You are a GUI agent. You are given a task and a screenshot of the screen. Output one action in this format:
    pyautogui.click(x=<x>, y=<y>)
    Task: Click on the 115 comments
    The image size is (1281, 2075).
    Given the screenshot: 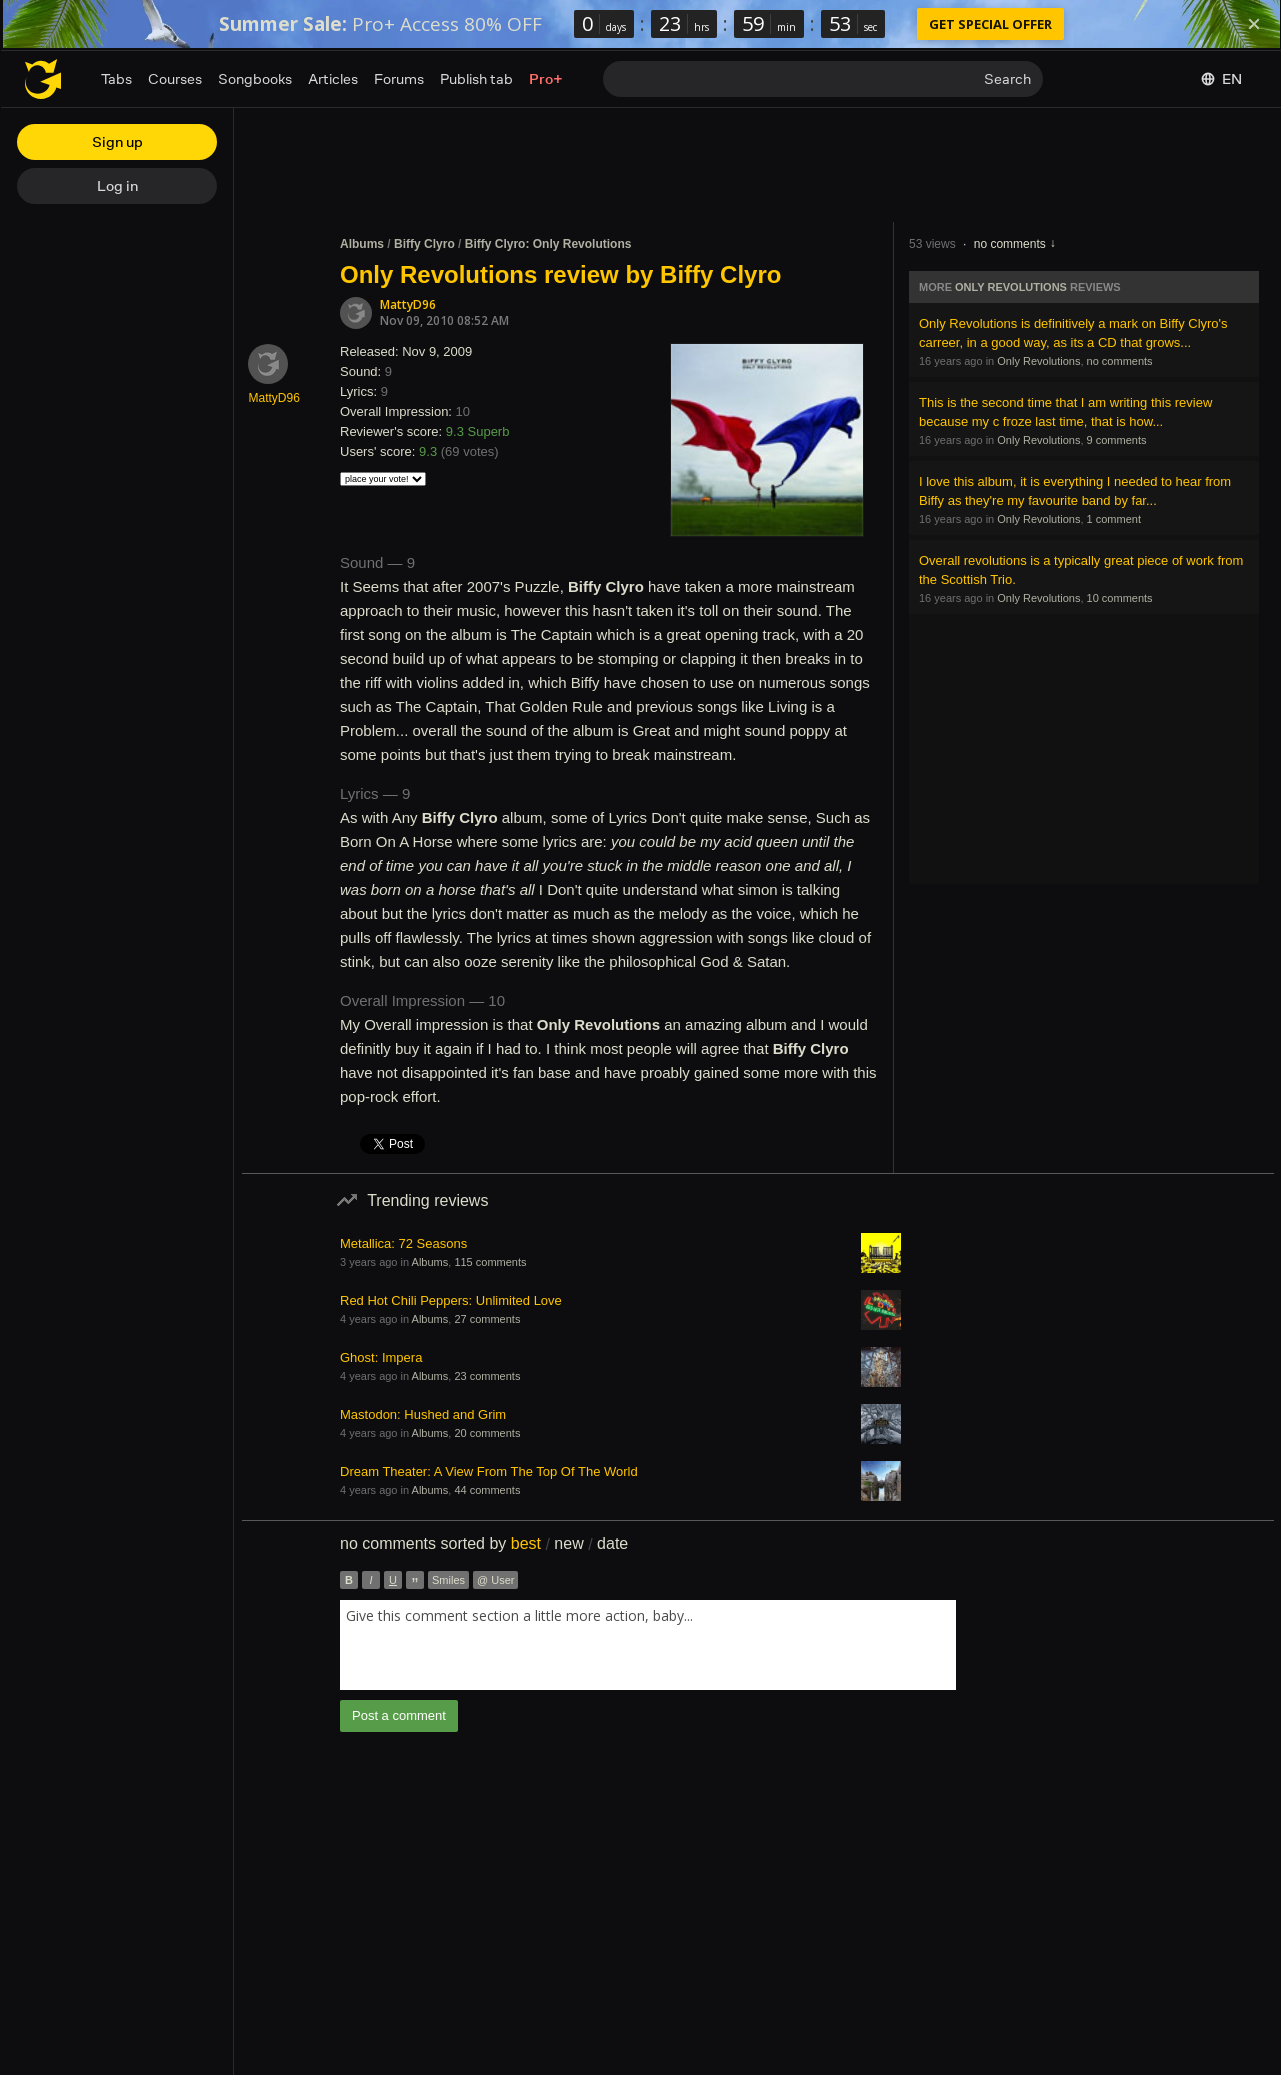 What is the action you would take?
    pyautogui.click(x=490, y=1262)
    